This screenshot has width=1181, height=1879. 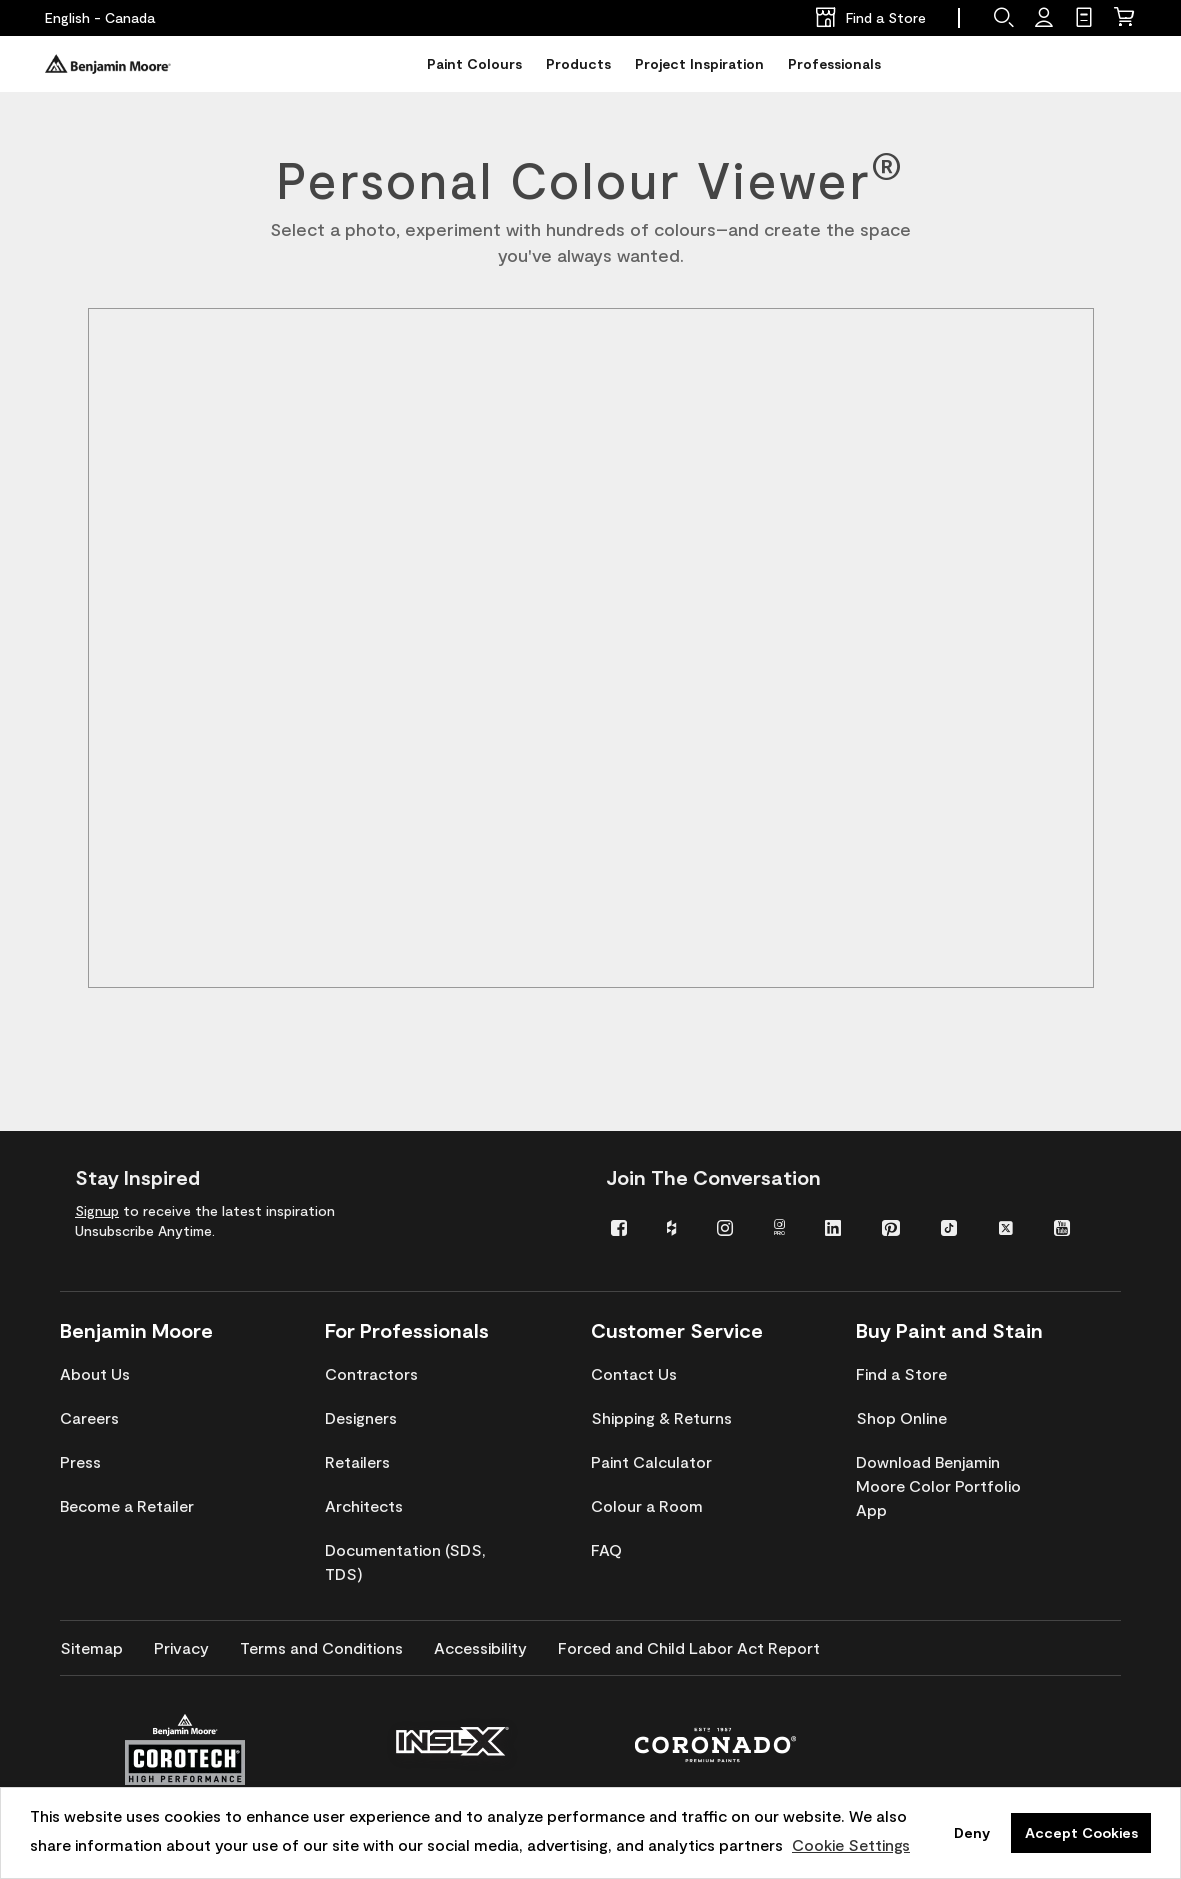 What do you see at coordinates (108, 64) in the screenshot?
I see `[Benjaminmoore]` at bounding box center [108, 64].